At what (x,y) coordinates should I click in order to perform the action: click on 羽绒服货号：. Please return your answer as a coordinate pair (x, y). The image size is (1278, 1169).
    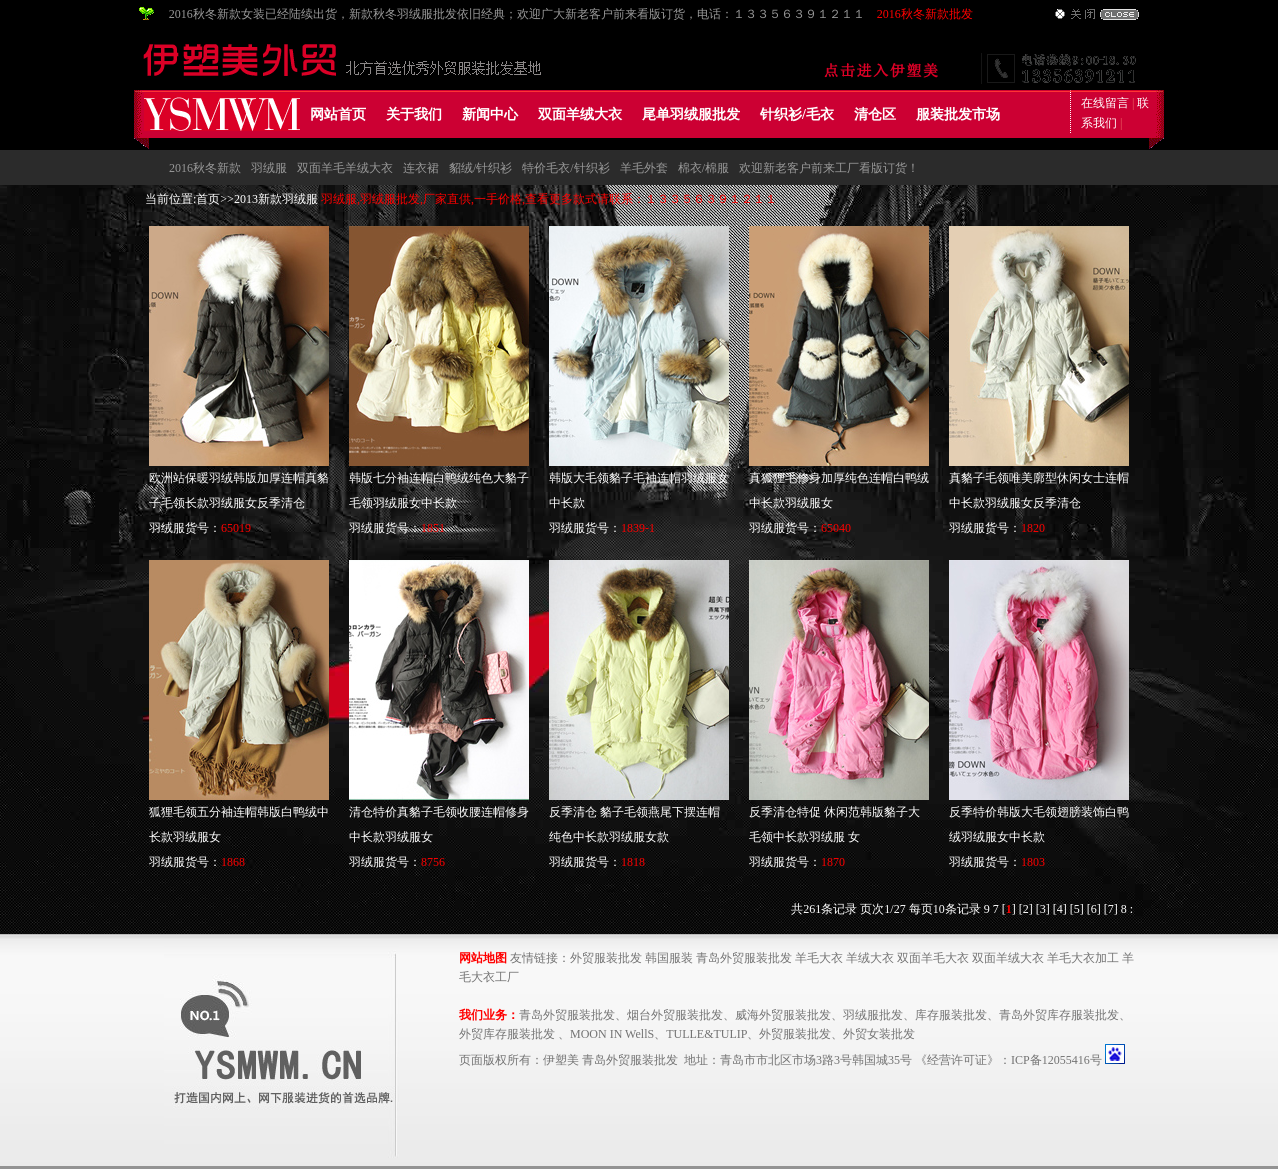
    Looking at the image, I should click on (200, 528).